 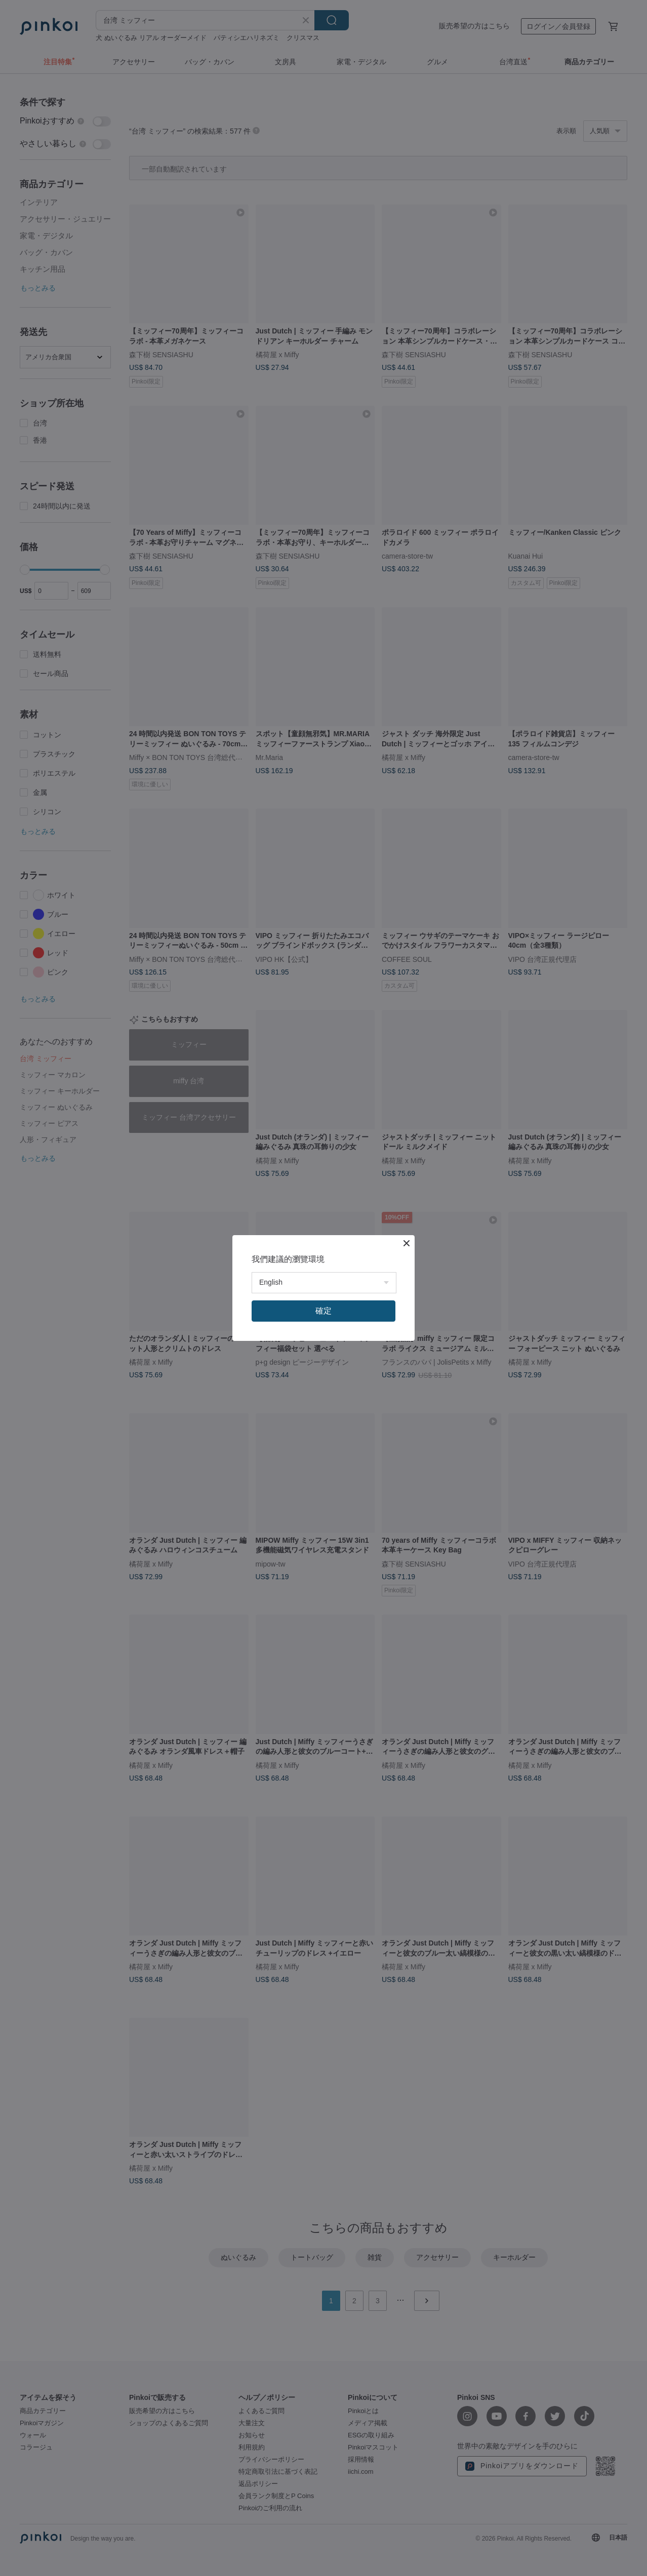 I want to click on 確定, so click(x=323, y=1310).